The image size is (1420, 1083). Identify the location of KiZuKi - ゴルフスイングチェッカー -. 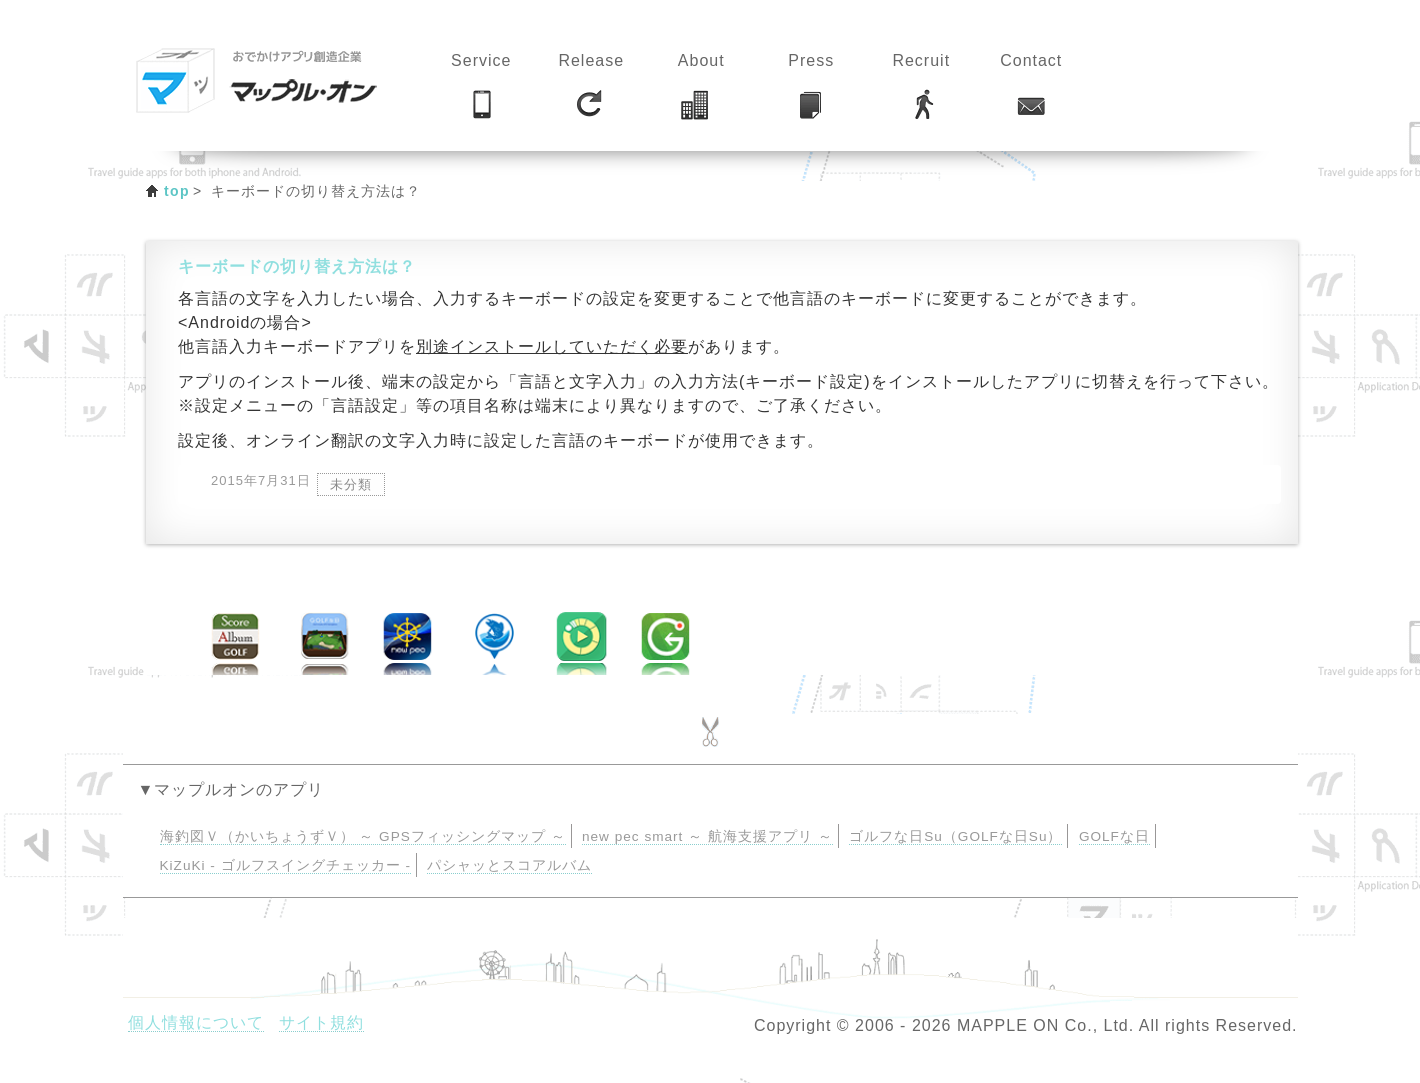
(285, 865).